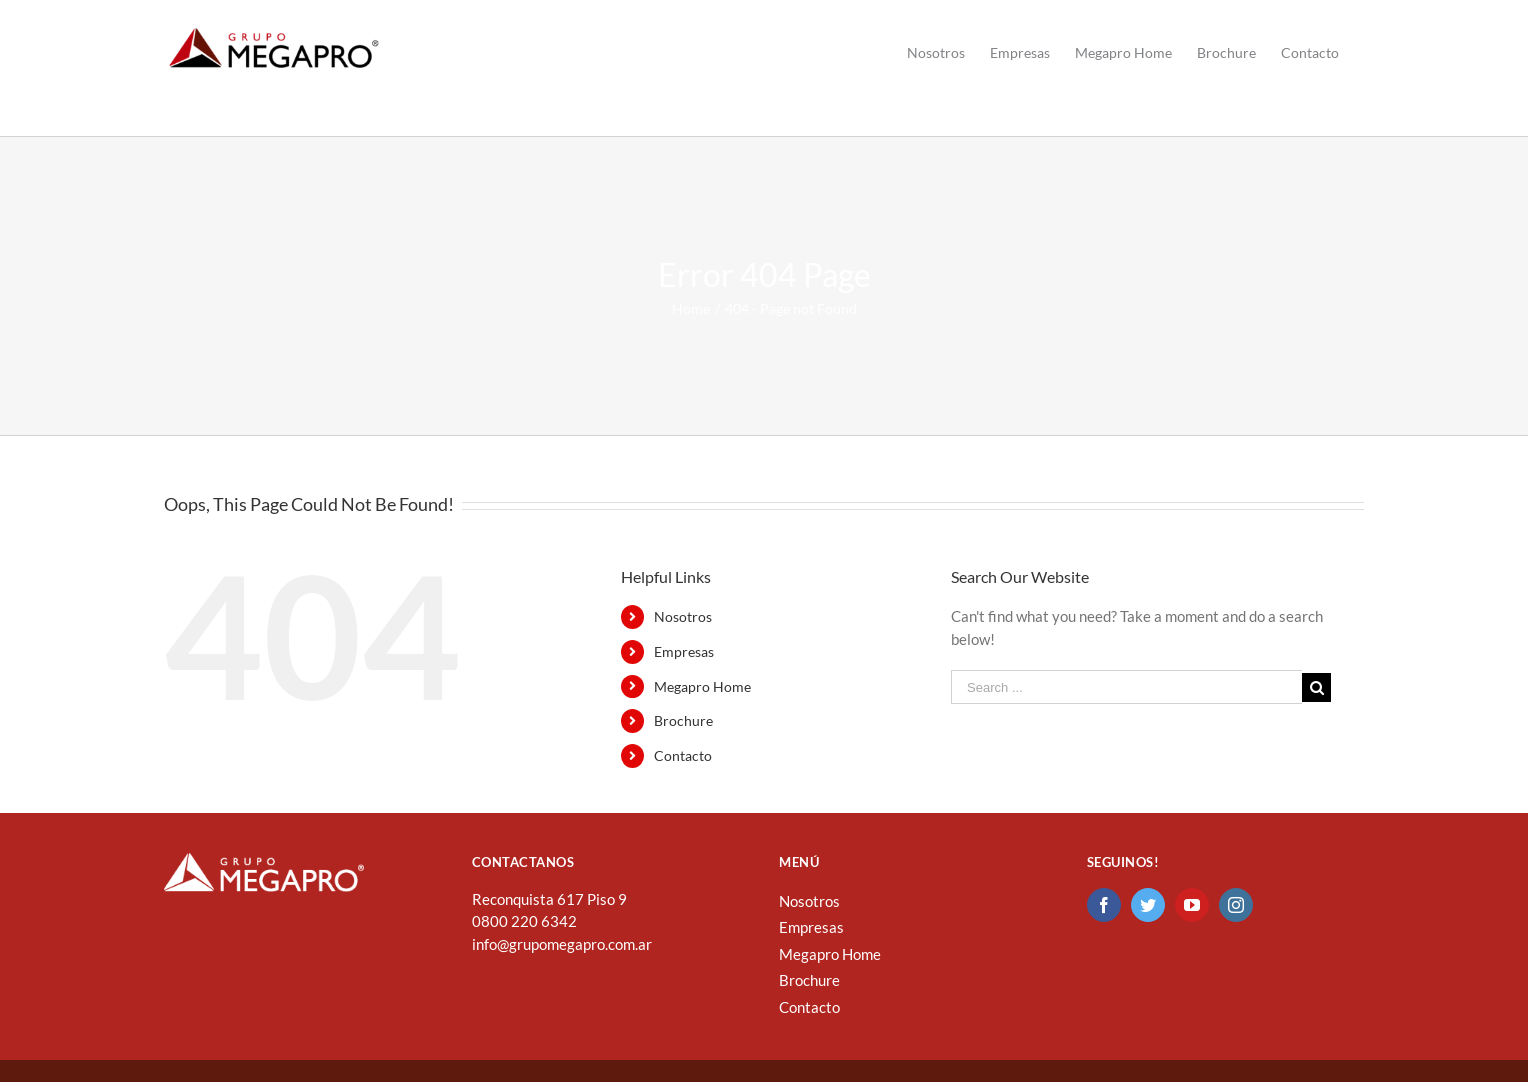 The width and height of the screenshot is (1528, 1082). Describe the element at coordinates (702, 686) in the screenshot. I see `Megapro Home` at that location.